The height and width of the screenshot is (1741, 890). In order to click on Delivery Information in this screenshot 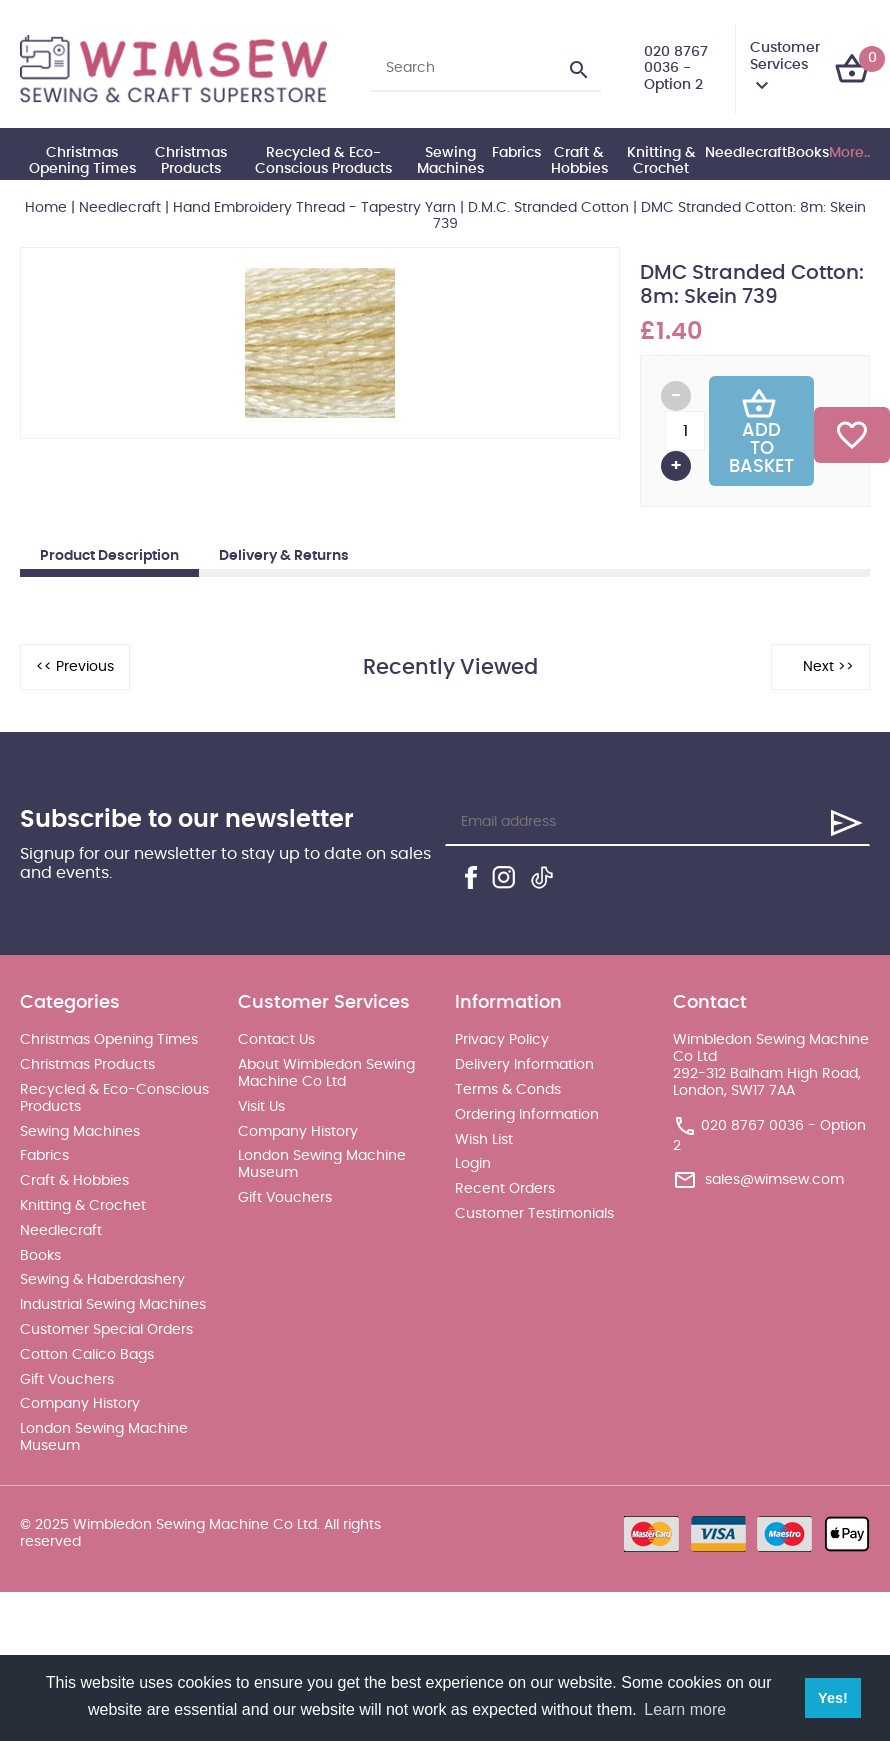, I will do `click(524, 1065)`.